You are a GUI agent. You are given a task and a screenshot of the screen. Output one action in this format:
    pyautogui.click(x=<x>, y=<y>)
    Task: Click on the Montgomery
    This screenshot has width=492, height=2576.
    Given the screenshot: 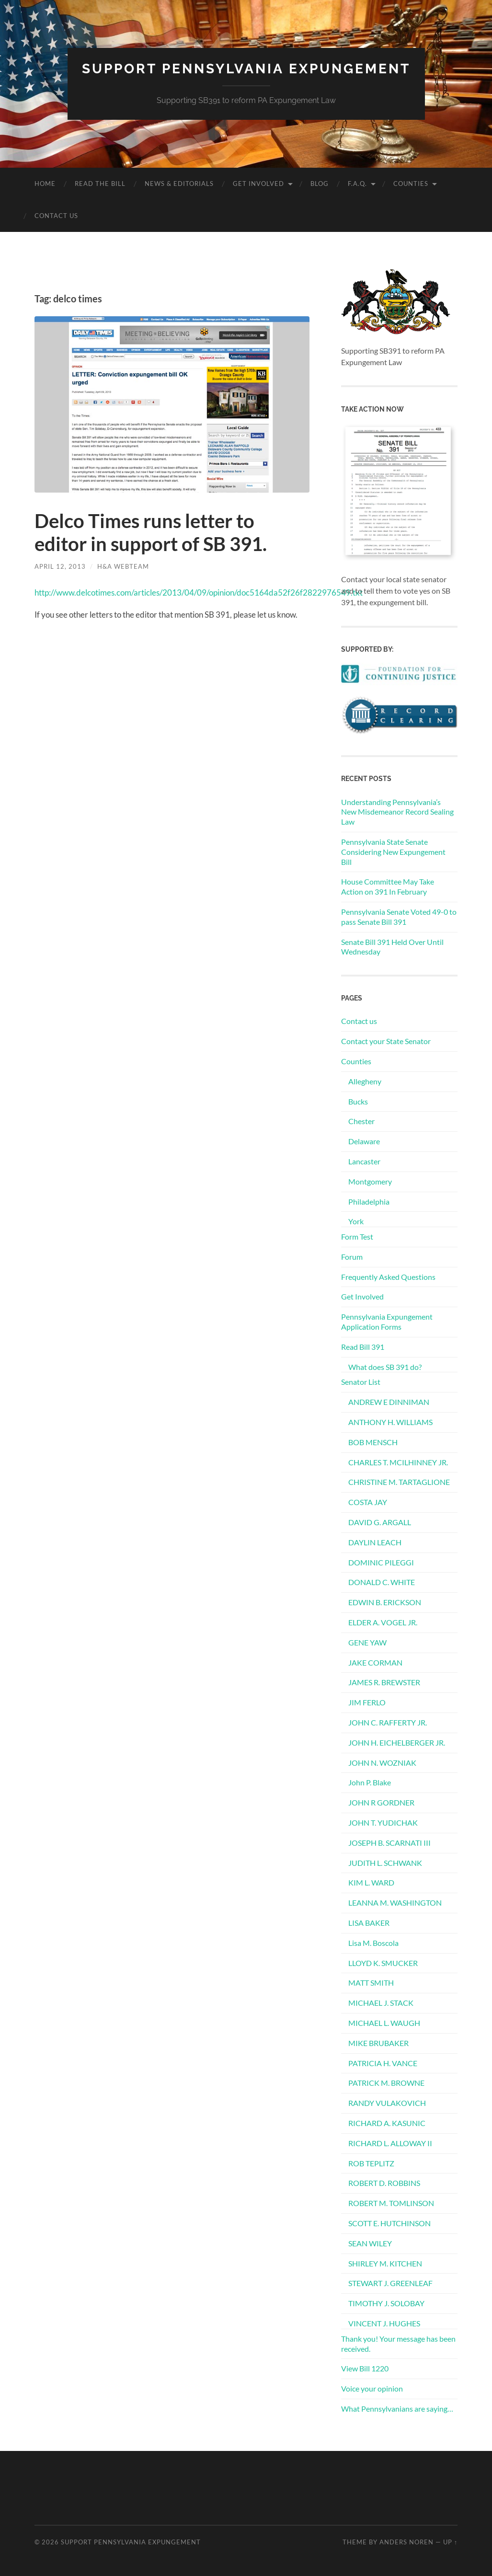 What is the action you would take?
    pyautogui.click(x=370, y=1181)
    